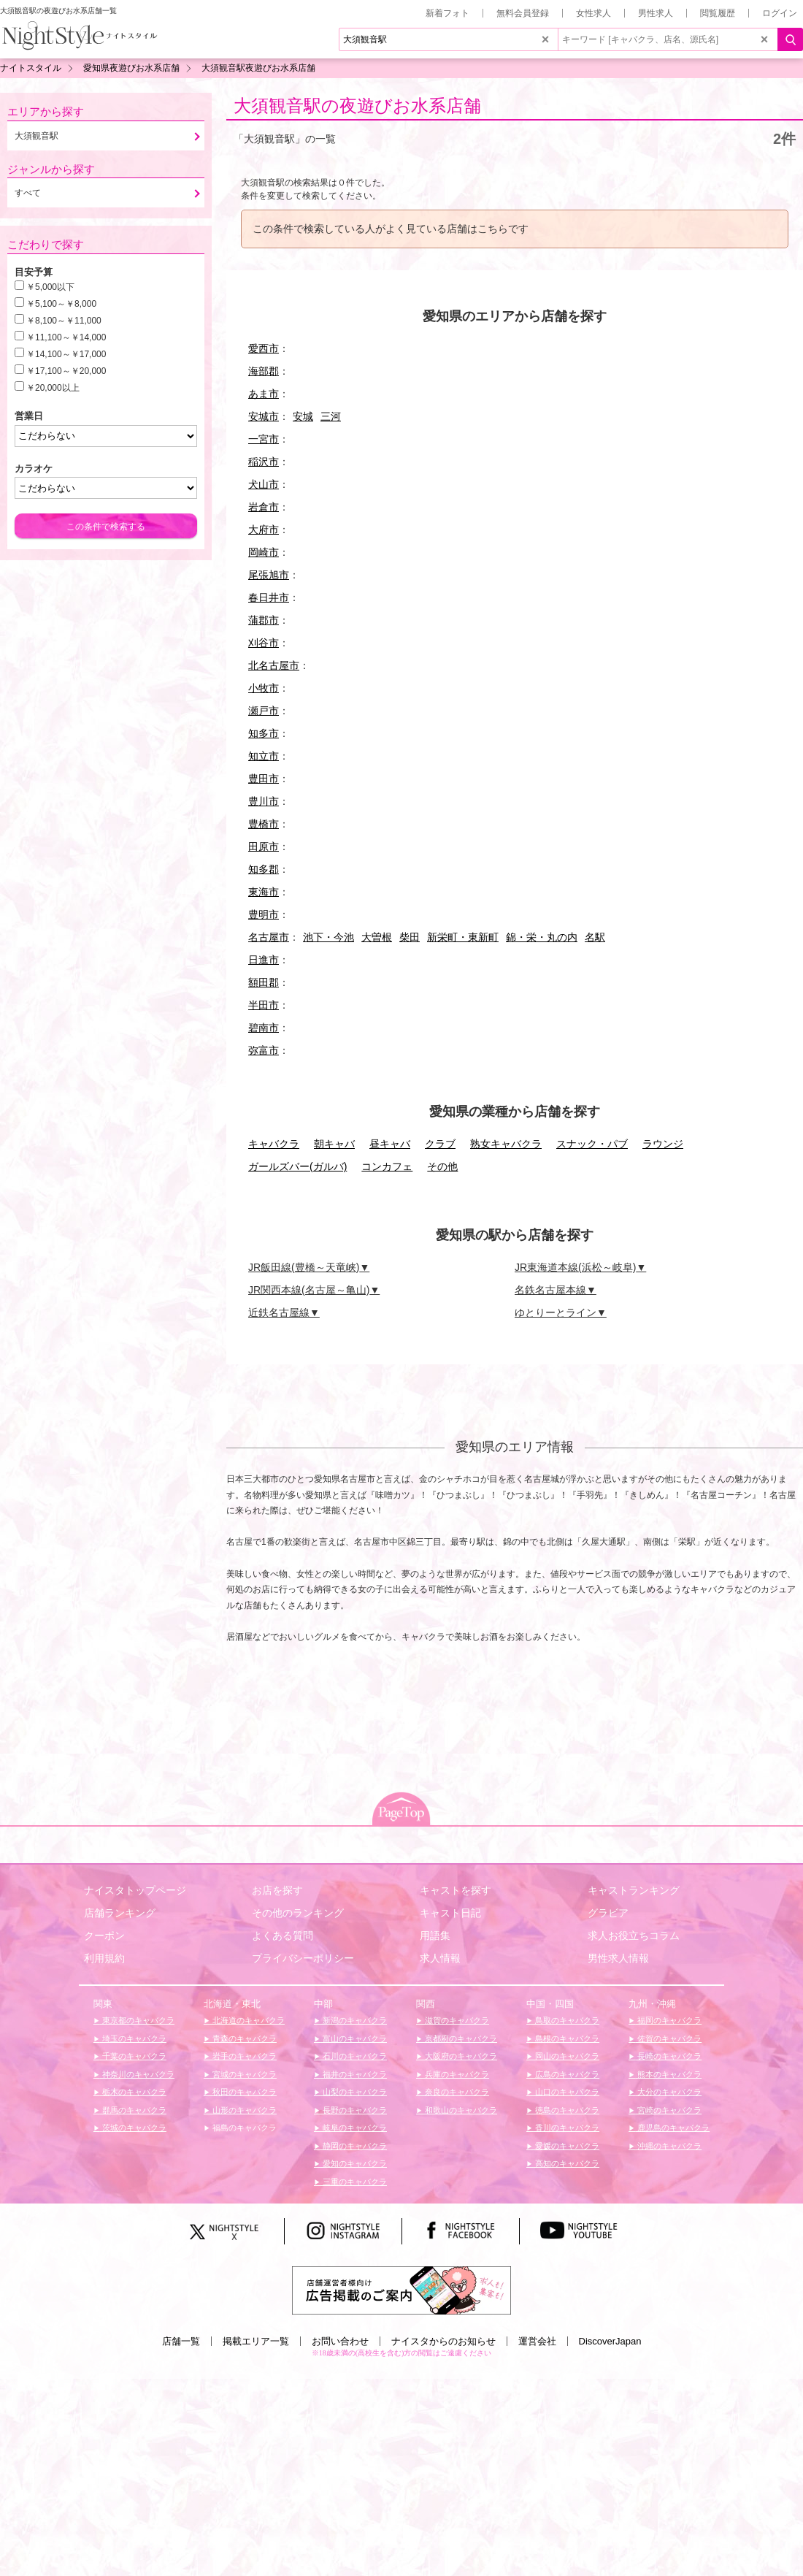 This screenshot has height=2576, width=803. What do you see at coordinates (447, 13) in the screenshot?
I see `新着フォト` at bounding box center [447, 13].